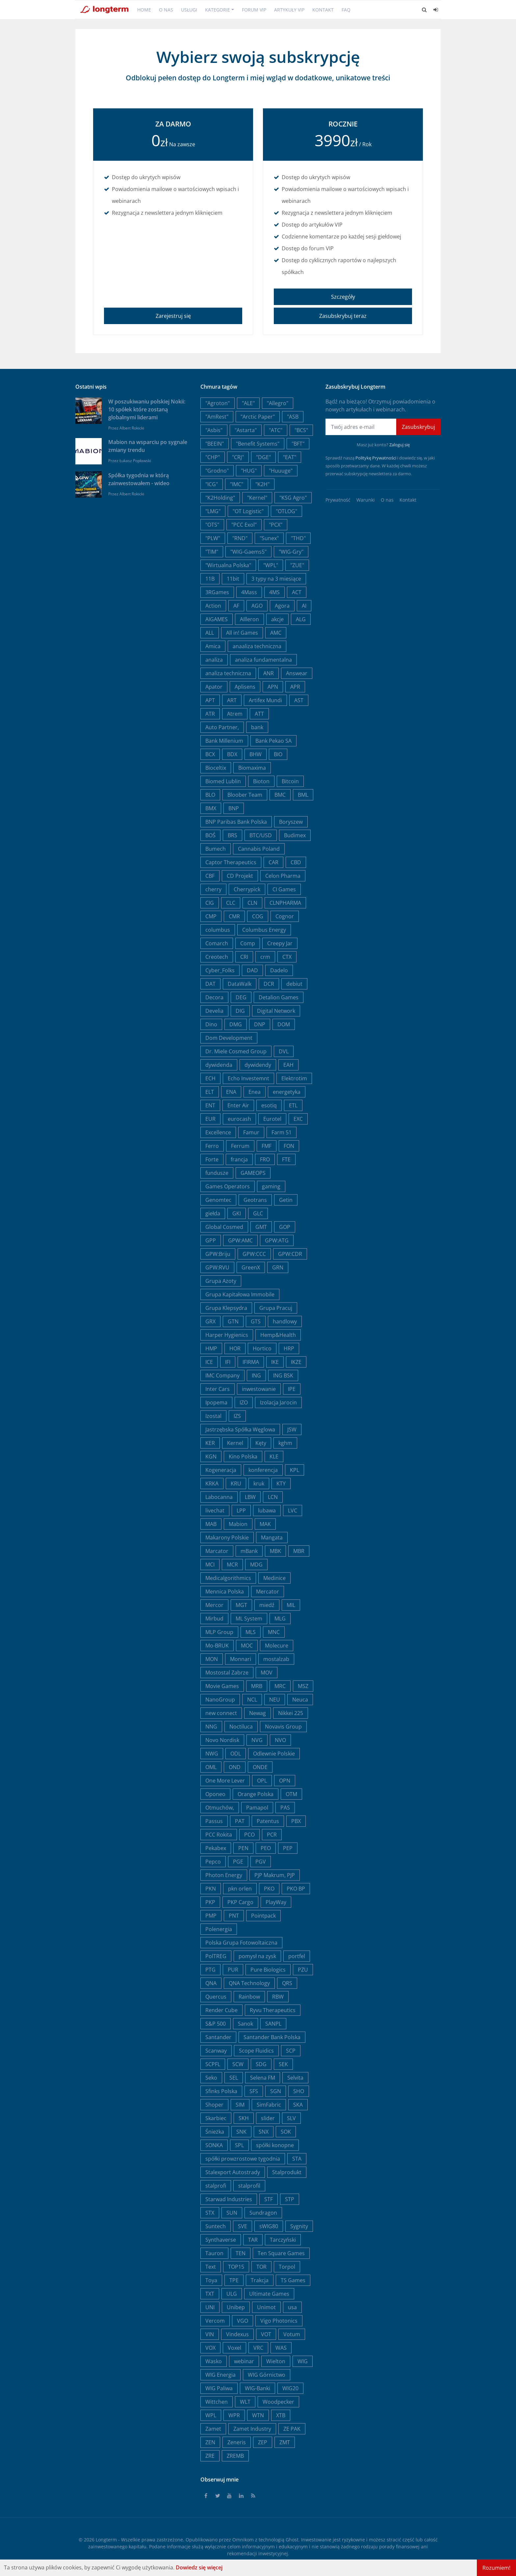 The image size is (516, 2576). Describe the element at coordinates (274, 1875) in the screenshot. I see `PJP Makrum, PJP` at that location.